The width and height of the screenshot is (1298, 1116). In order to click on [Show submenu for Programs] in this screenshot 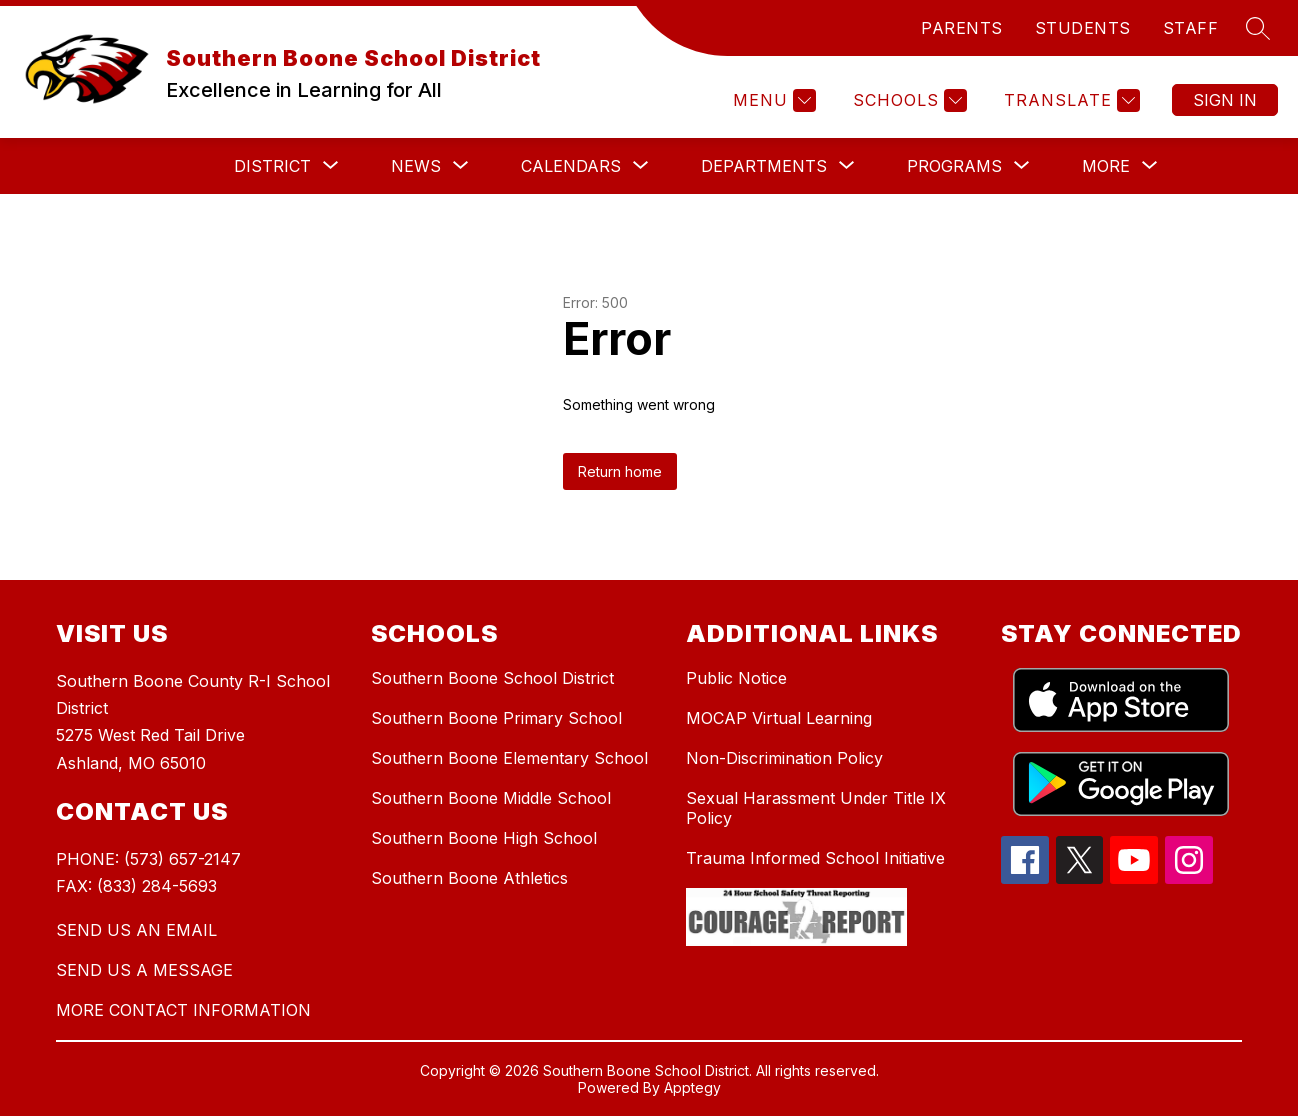, I will do `click(954, 166)`.